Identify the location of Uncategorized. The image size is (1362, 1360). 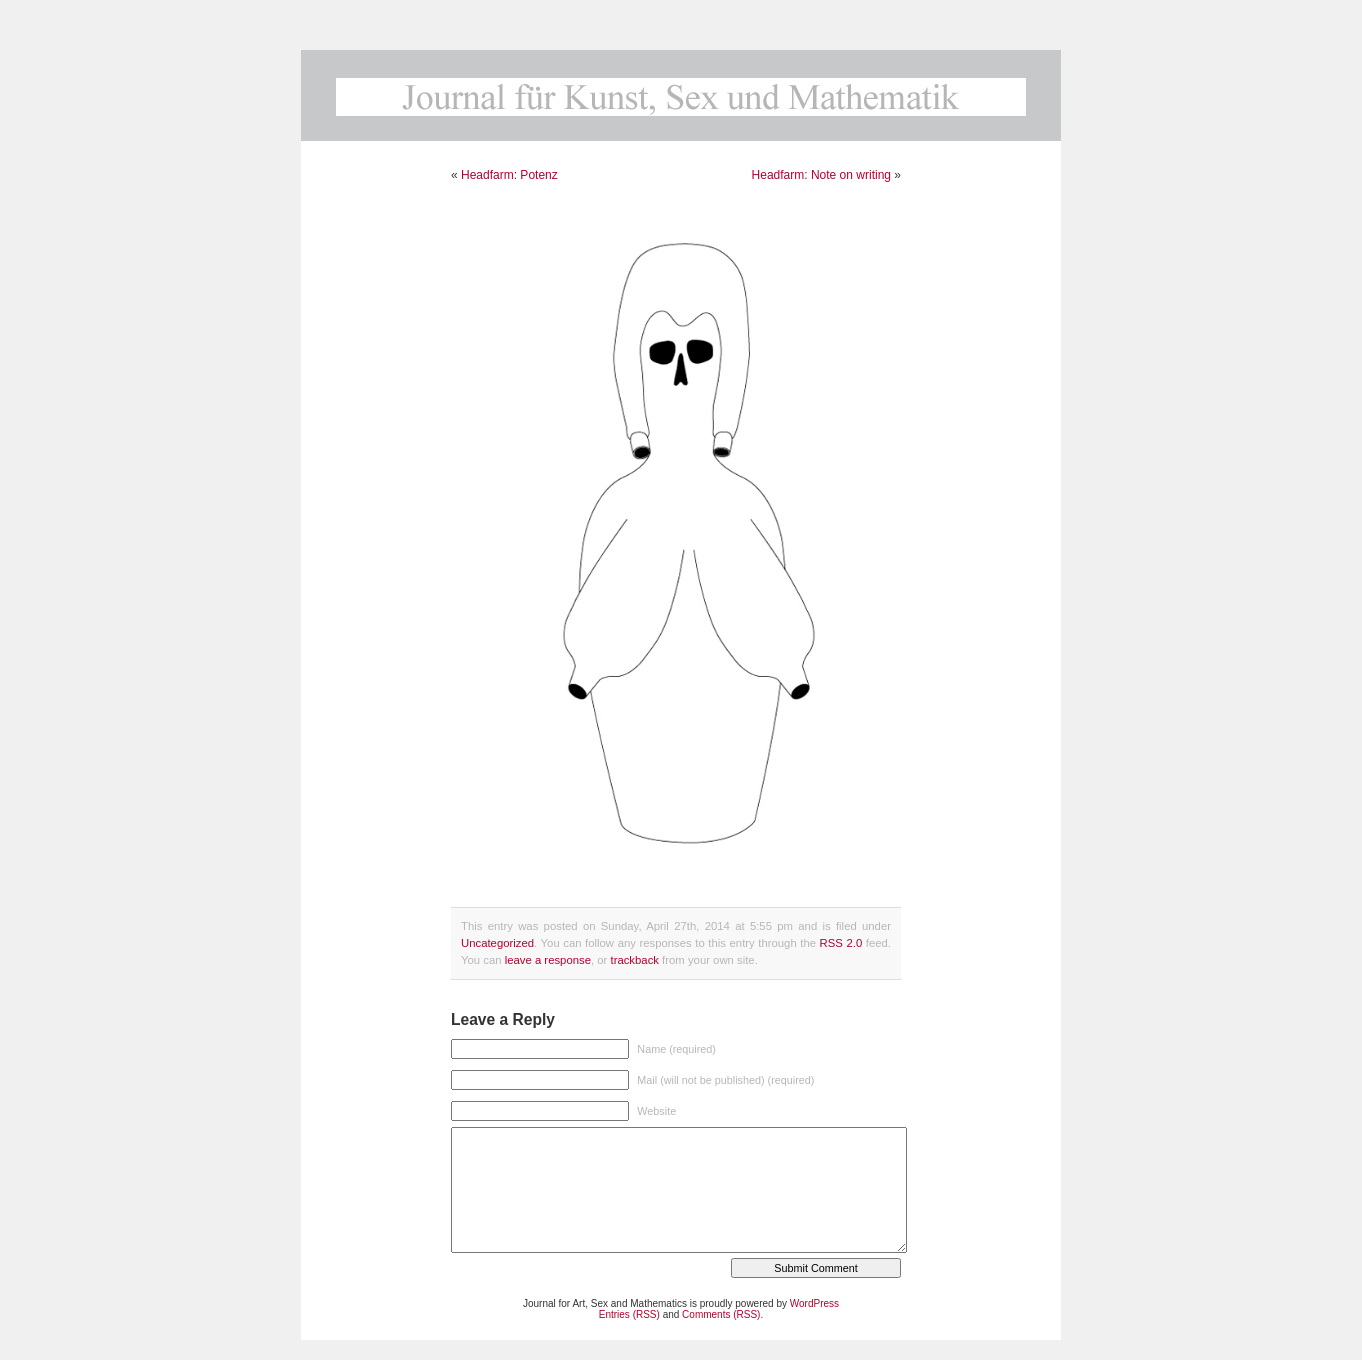
(497, 943).